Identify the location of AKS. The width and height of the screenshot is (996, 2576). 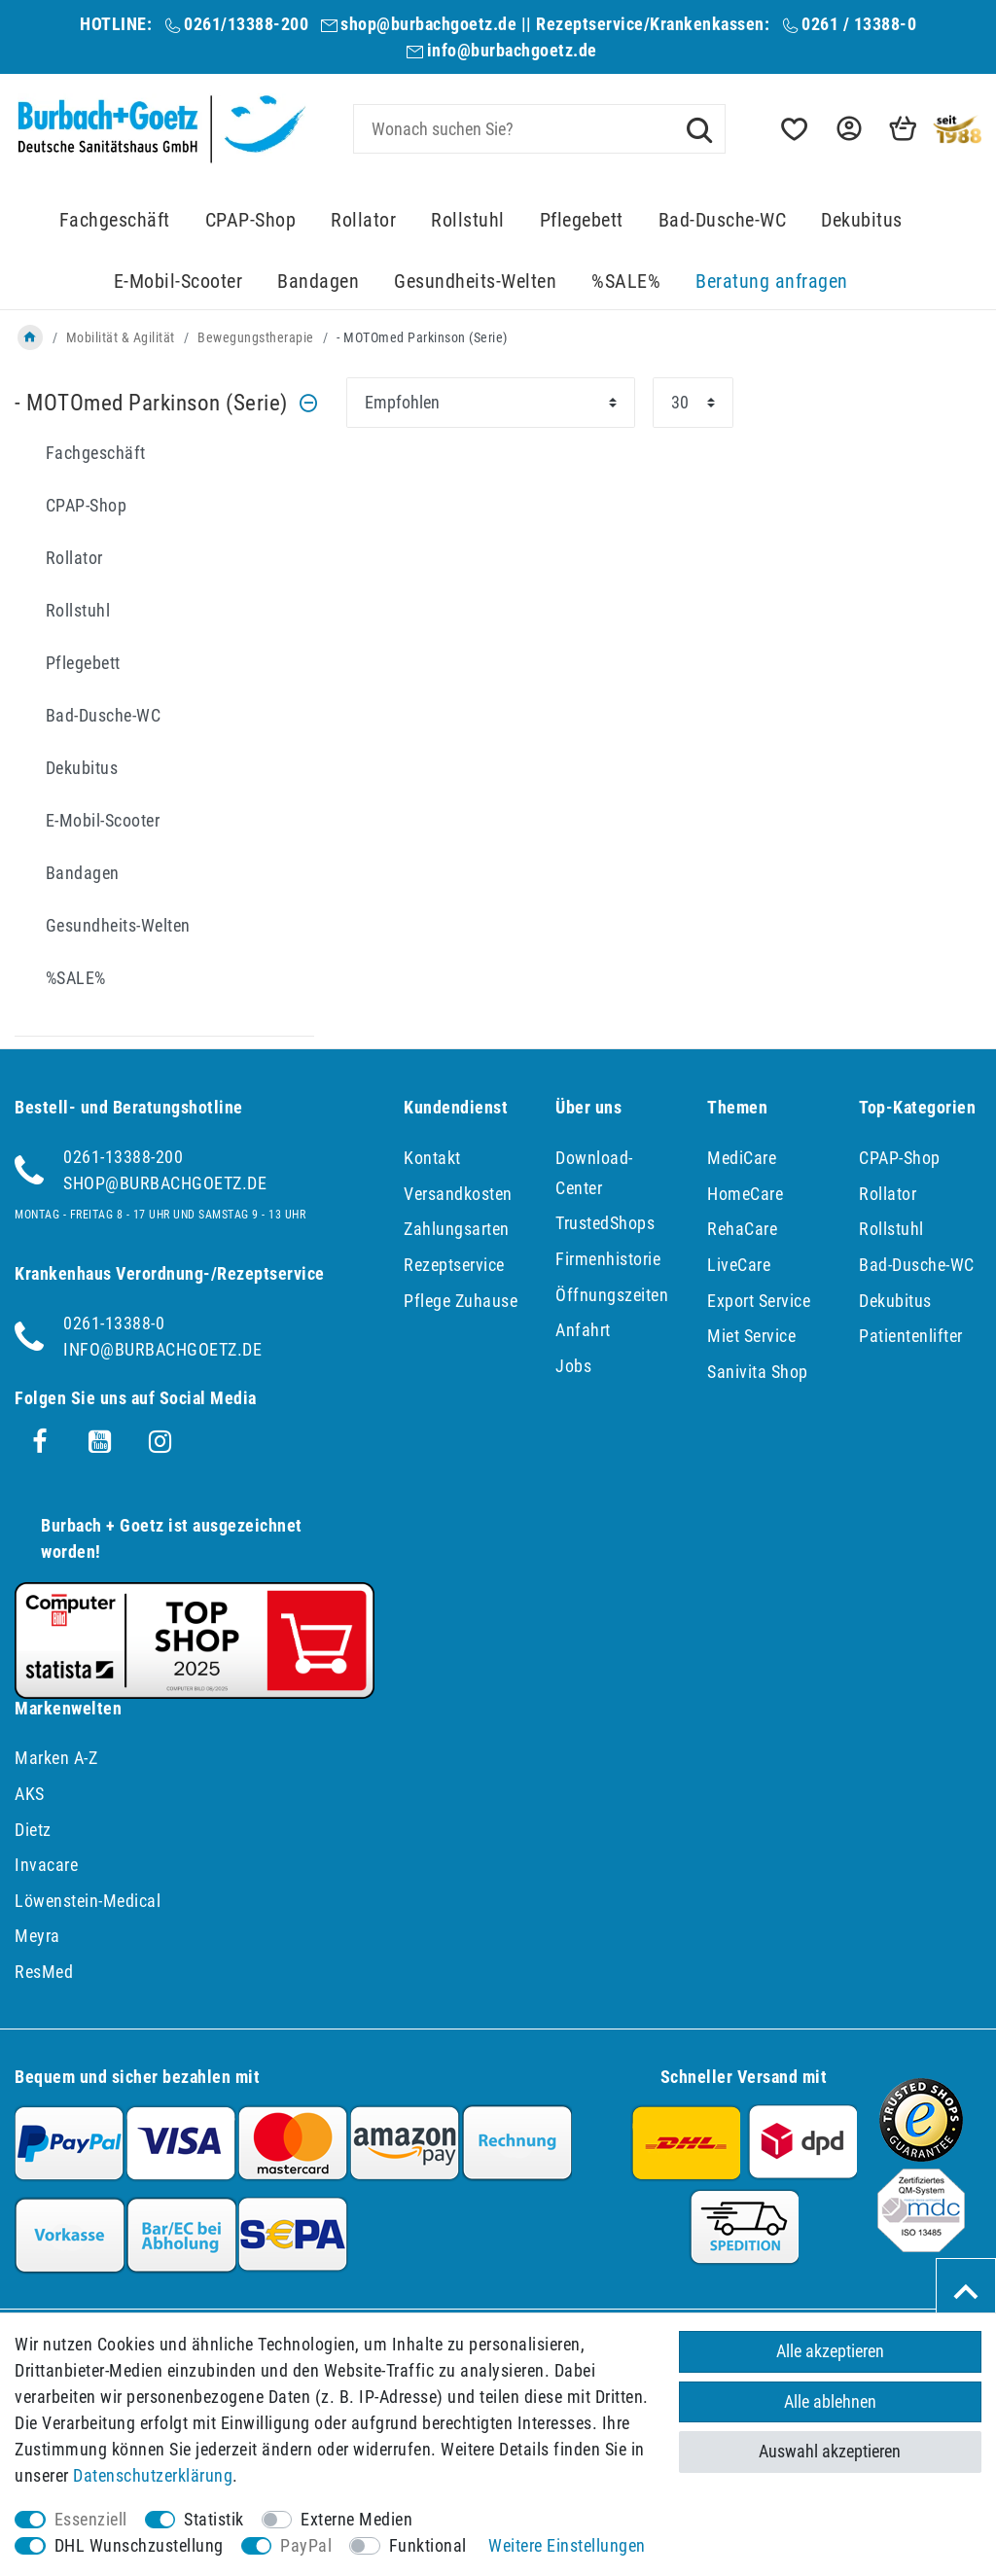
(30, 1793).